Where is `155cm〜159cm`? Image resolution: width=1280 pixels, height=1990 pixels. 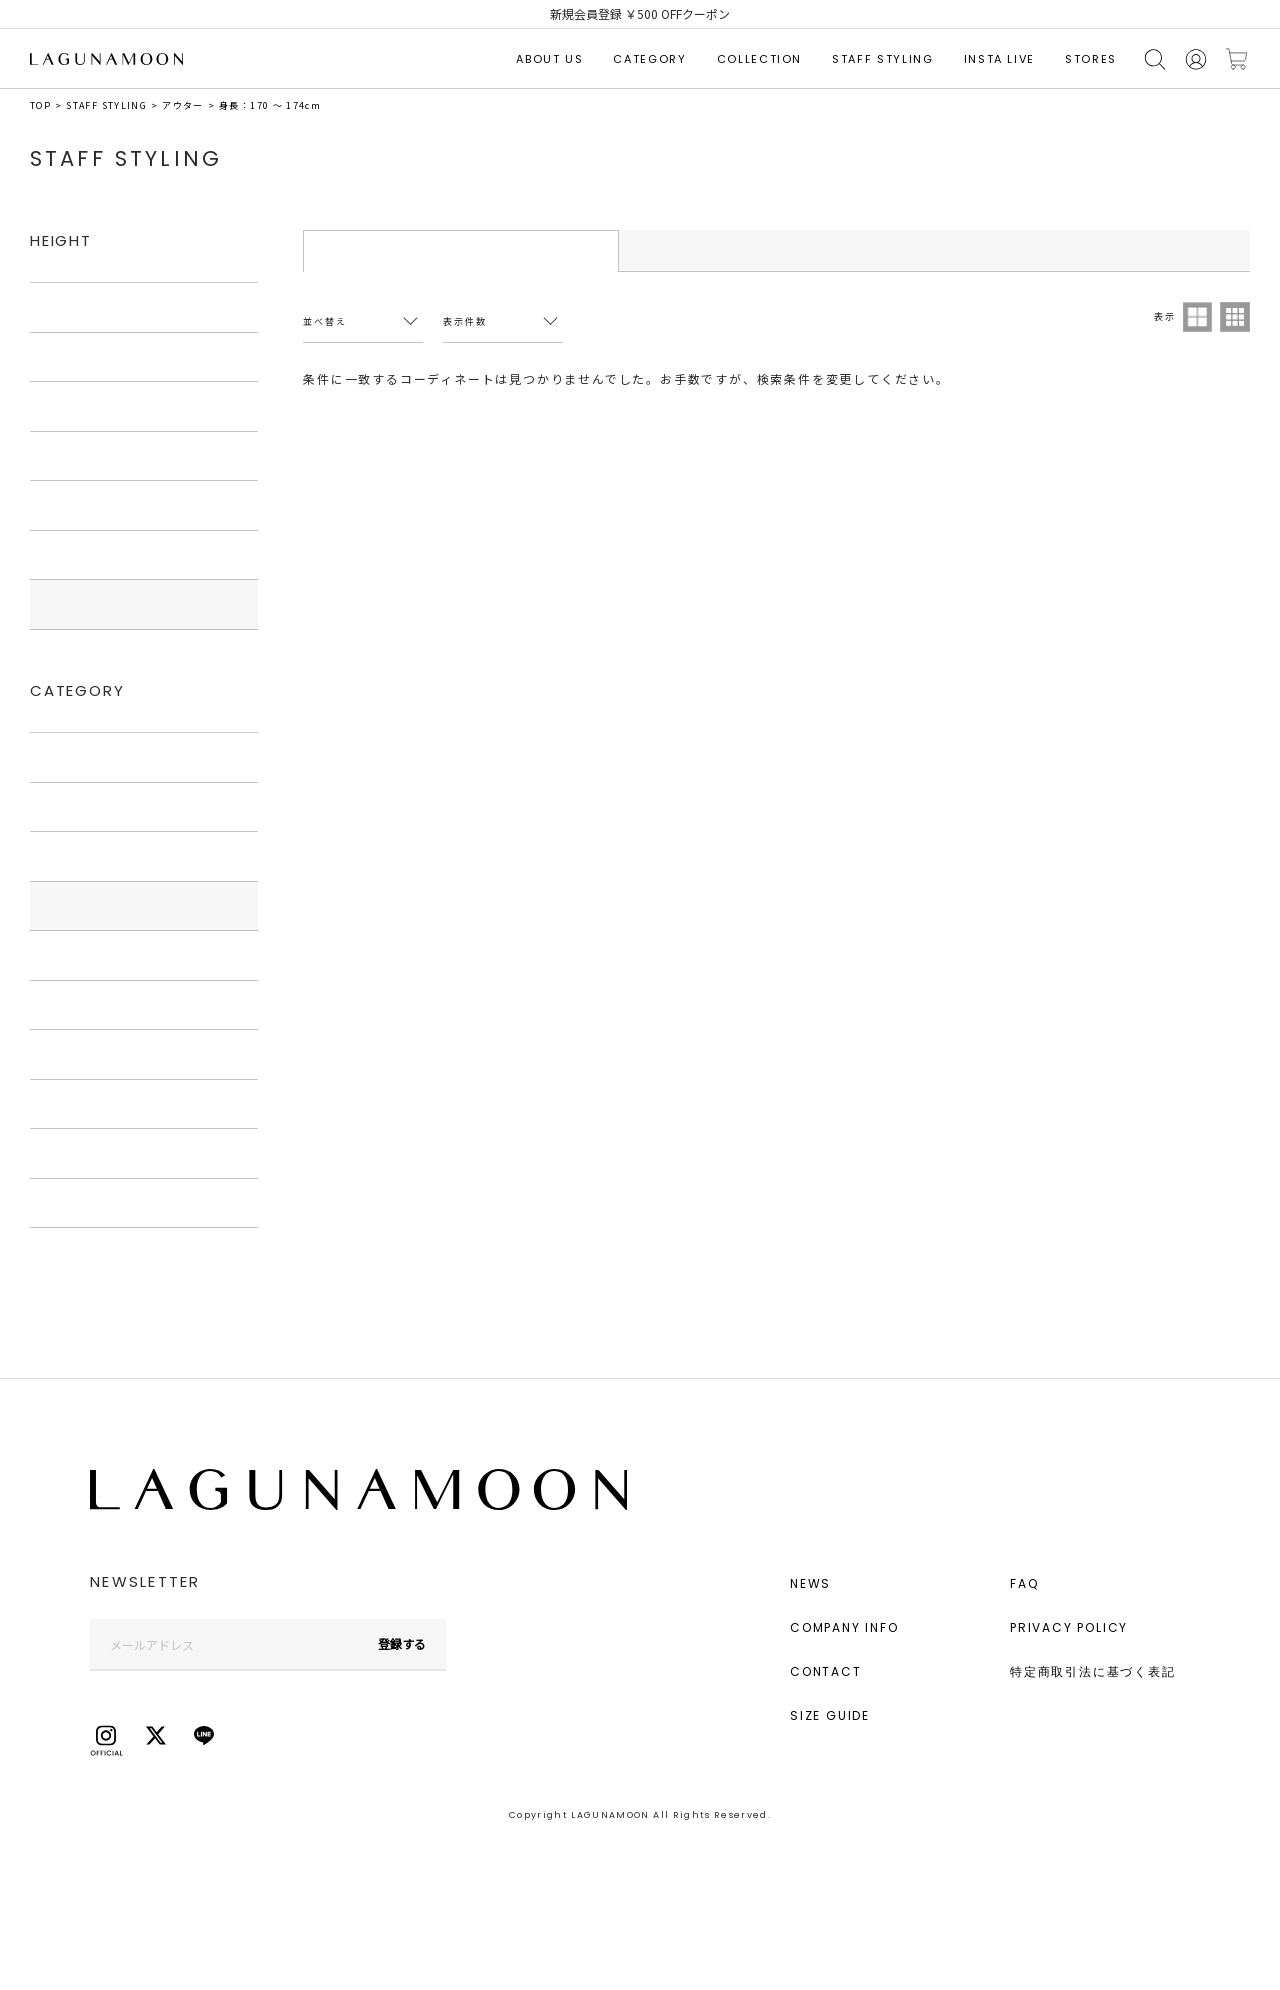 155cm〜159cm is located at coordinates (86, 456).